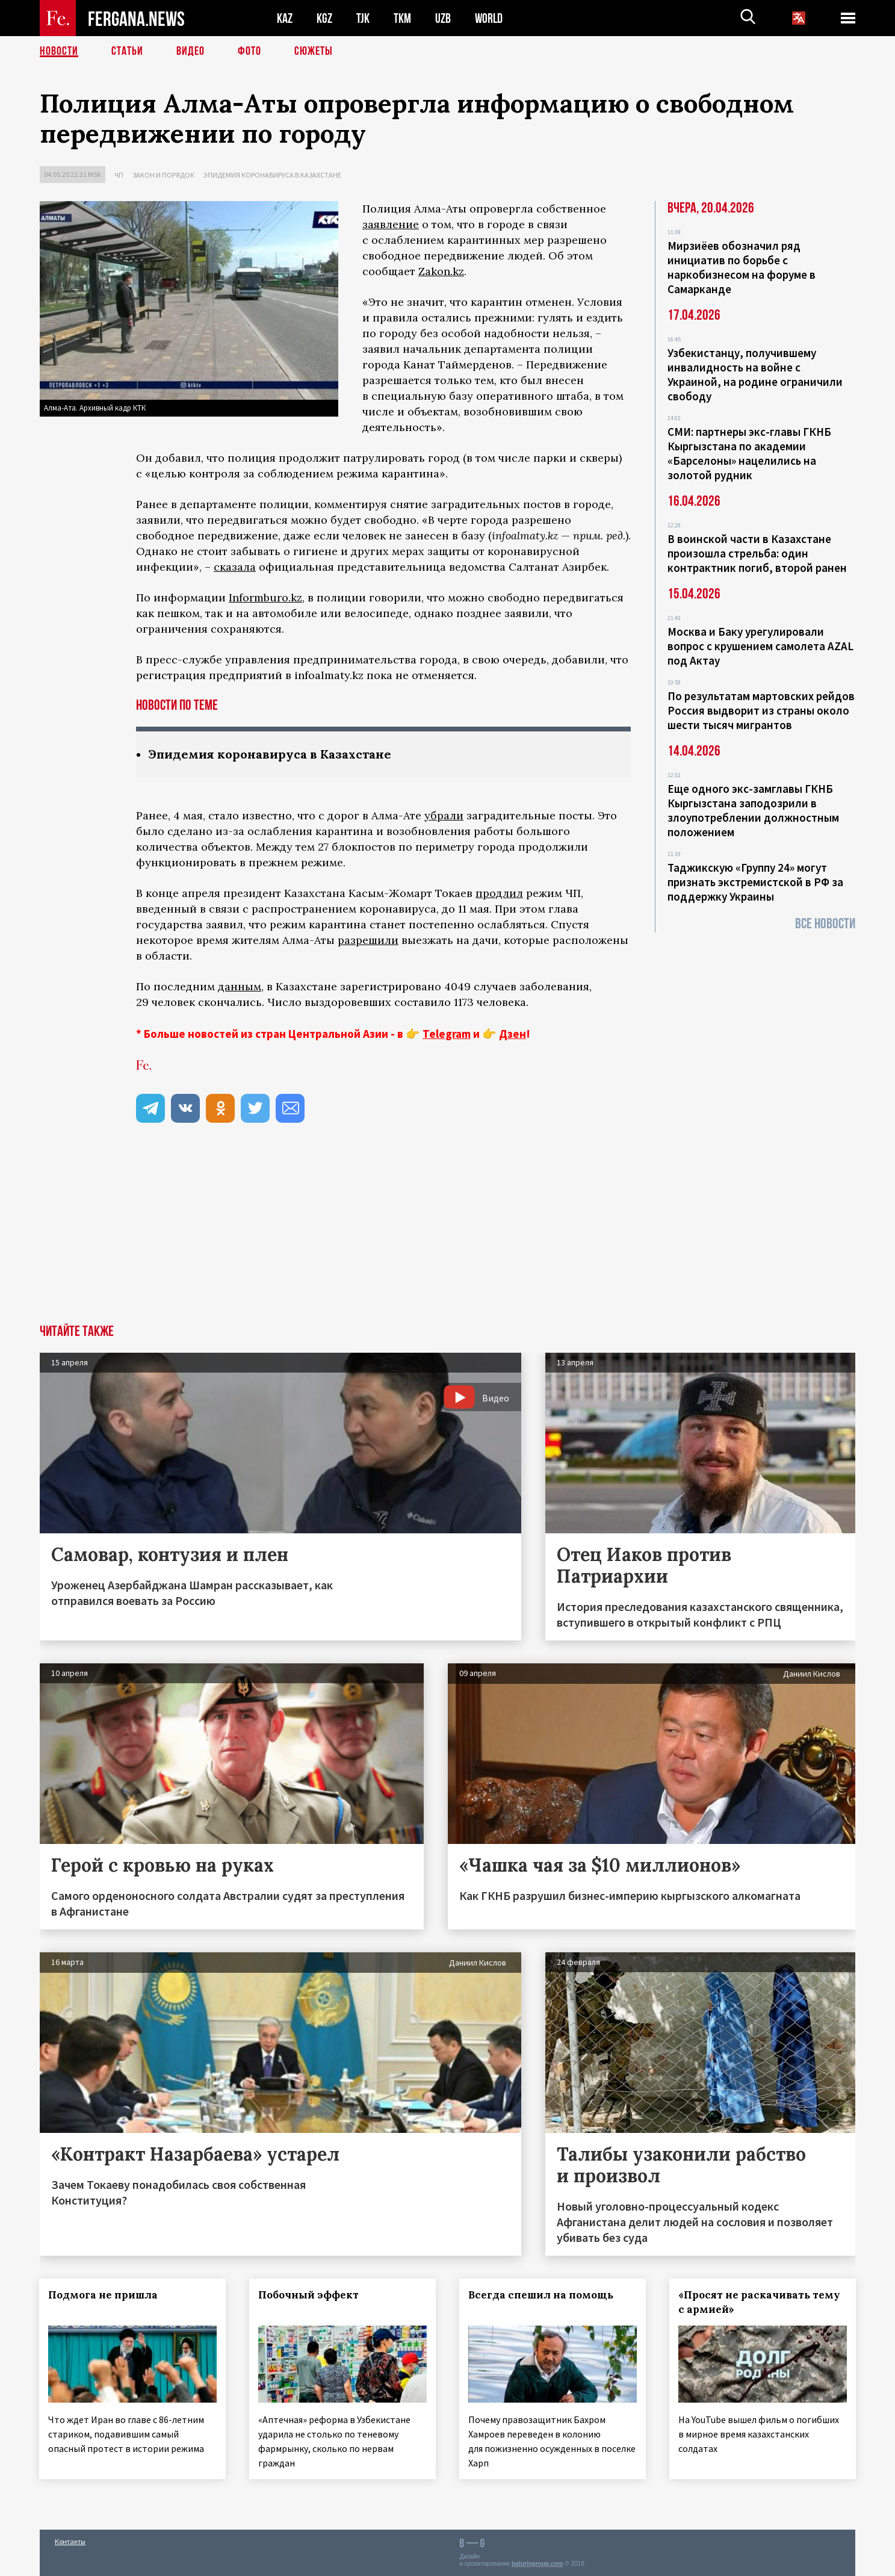 This screenshot has height=2576, width=895. Describe the element at coordinates (118, 174) in the screenshot. I see `ЧП` at that location.